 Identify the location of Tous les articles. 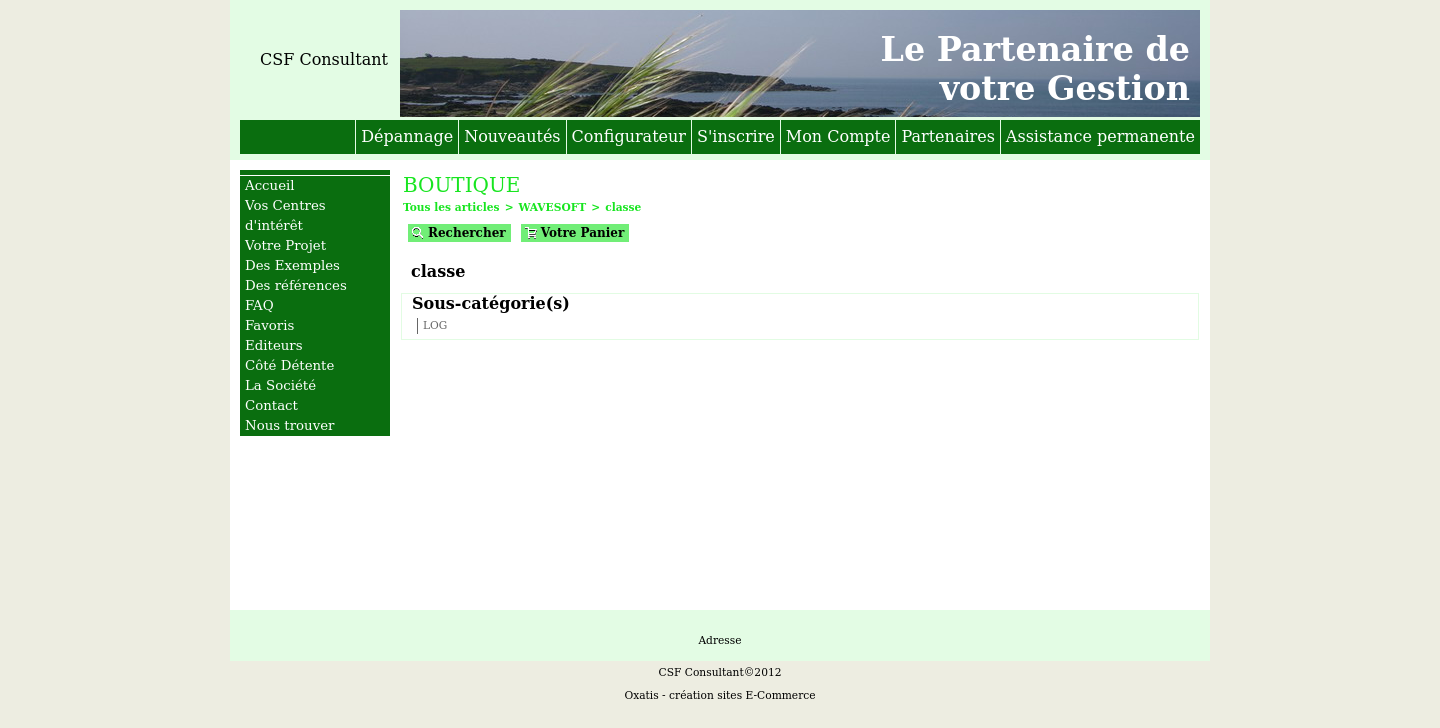
(451, 207).